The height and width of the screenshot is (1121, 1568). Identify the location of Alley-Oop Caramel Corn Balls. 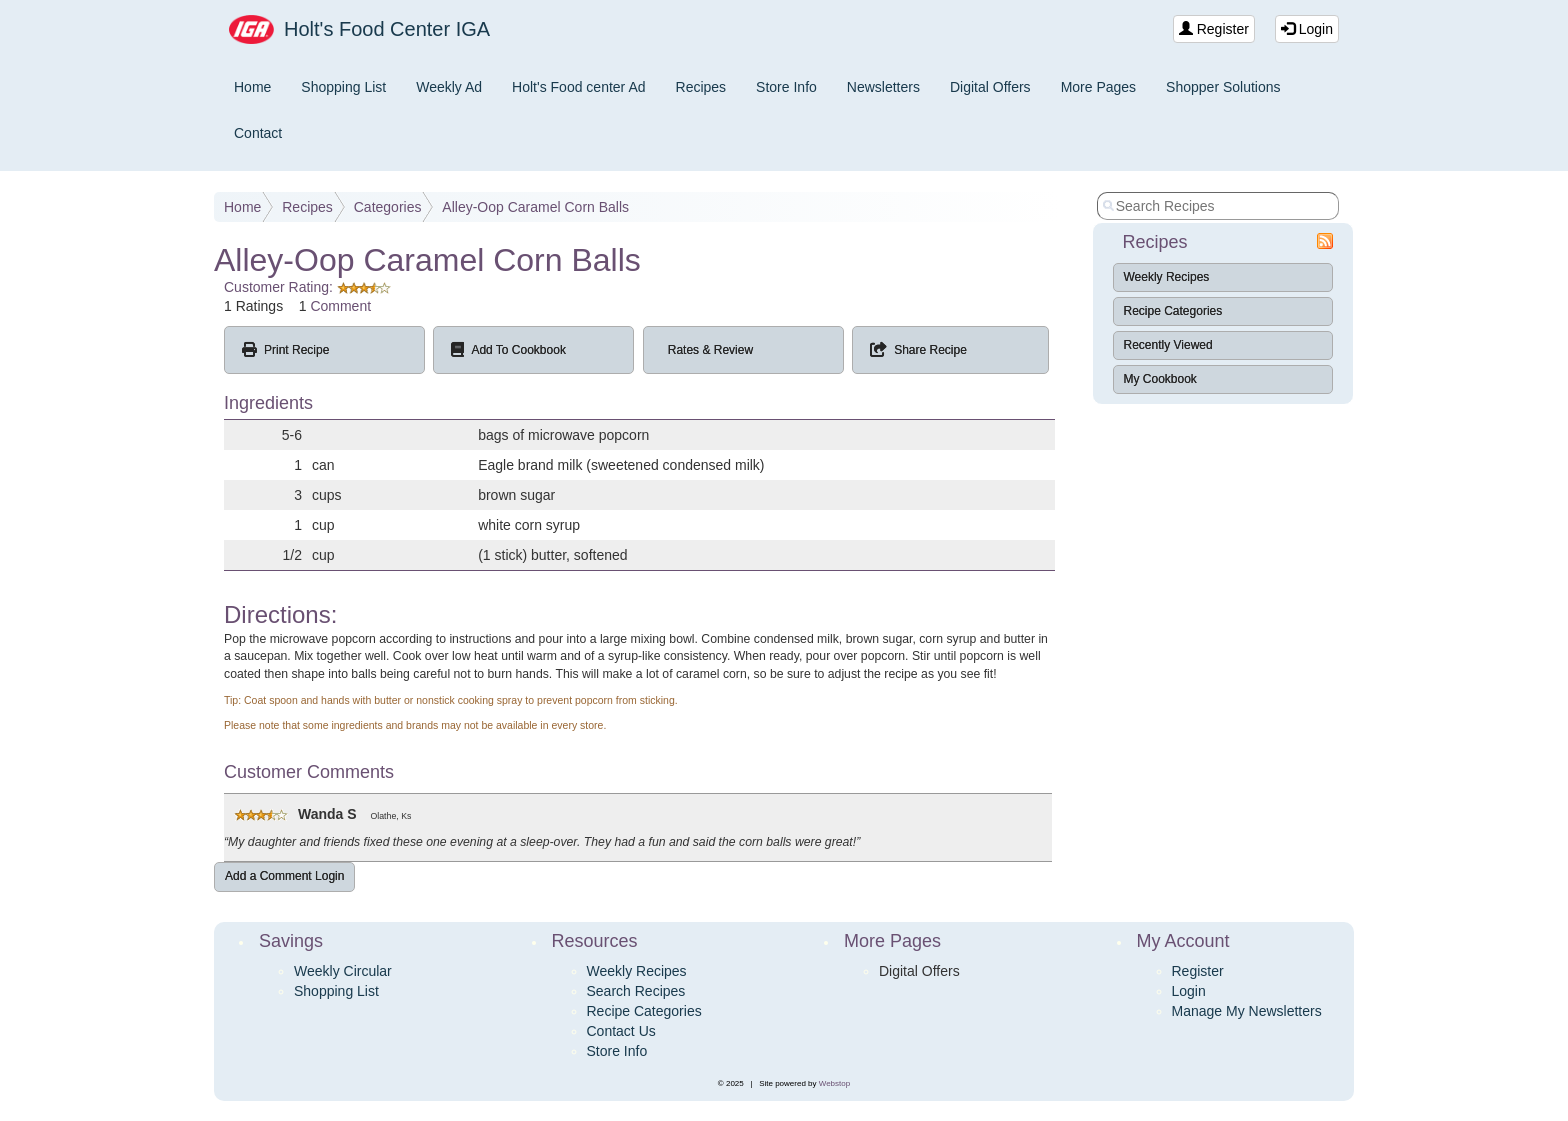
(535, 207).